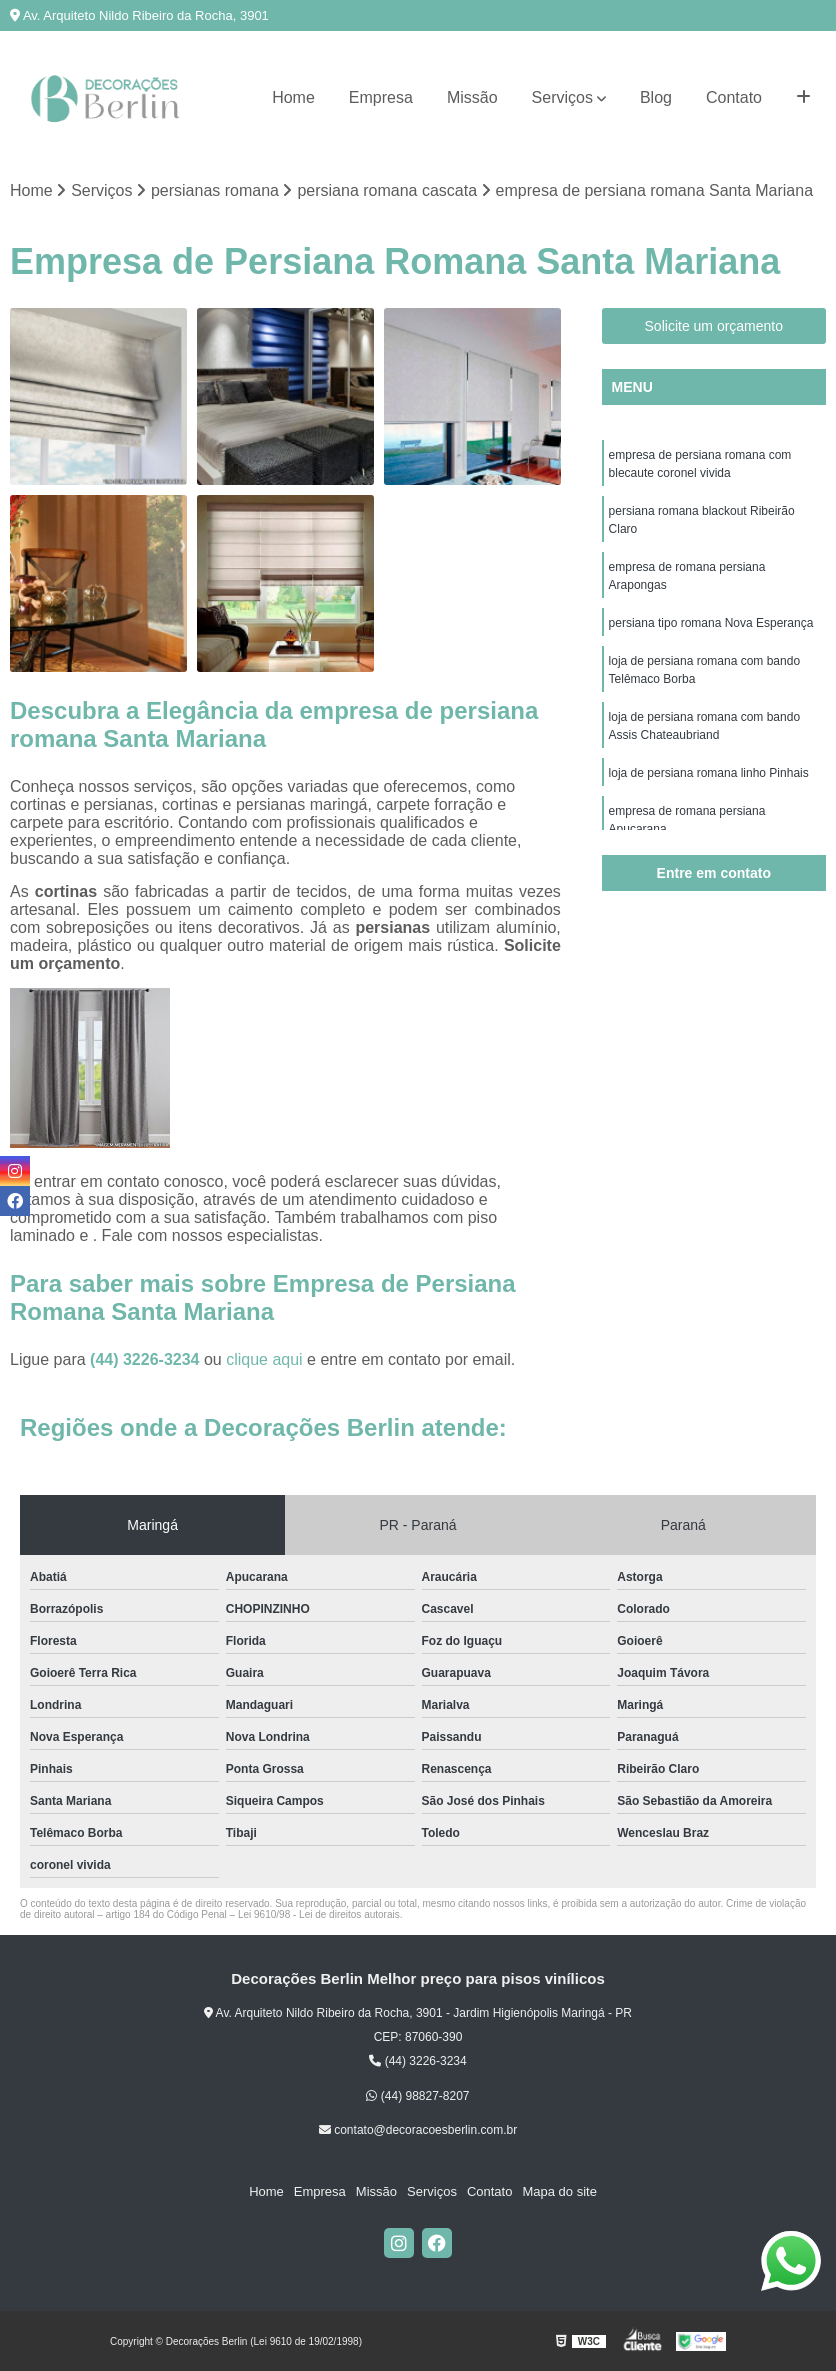 This screenshot has height=2371, width=836. I want to click on loja de persiana romana linho Pinhais, so click(709, 773).